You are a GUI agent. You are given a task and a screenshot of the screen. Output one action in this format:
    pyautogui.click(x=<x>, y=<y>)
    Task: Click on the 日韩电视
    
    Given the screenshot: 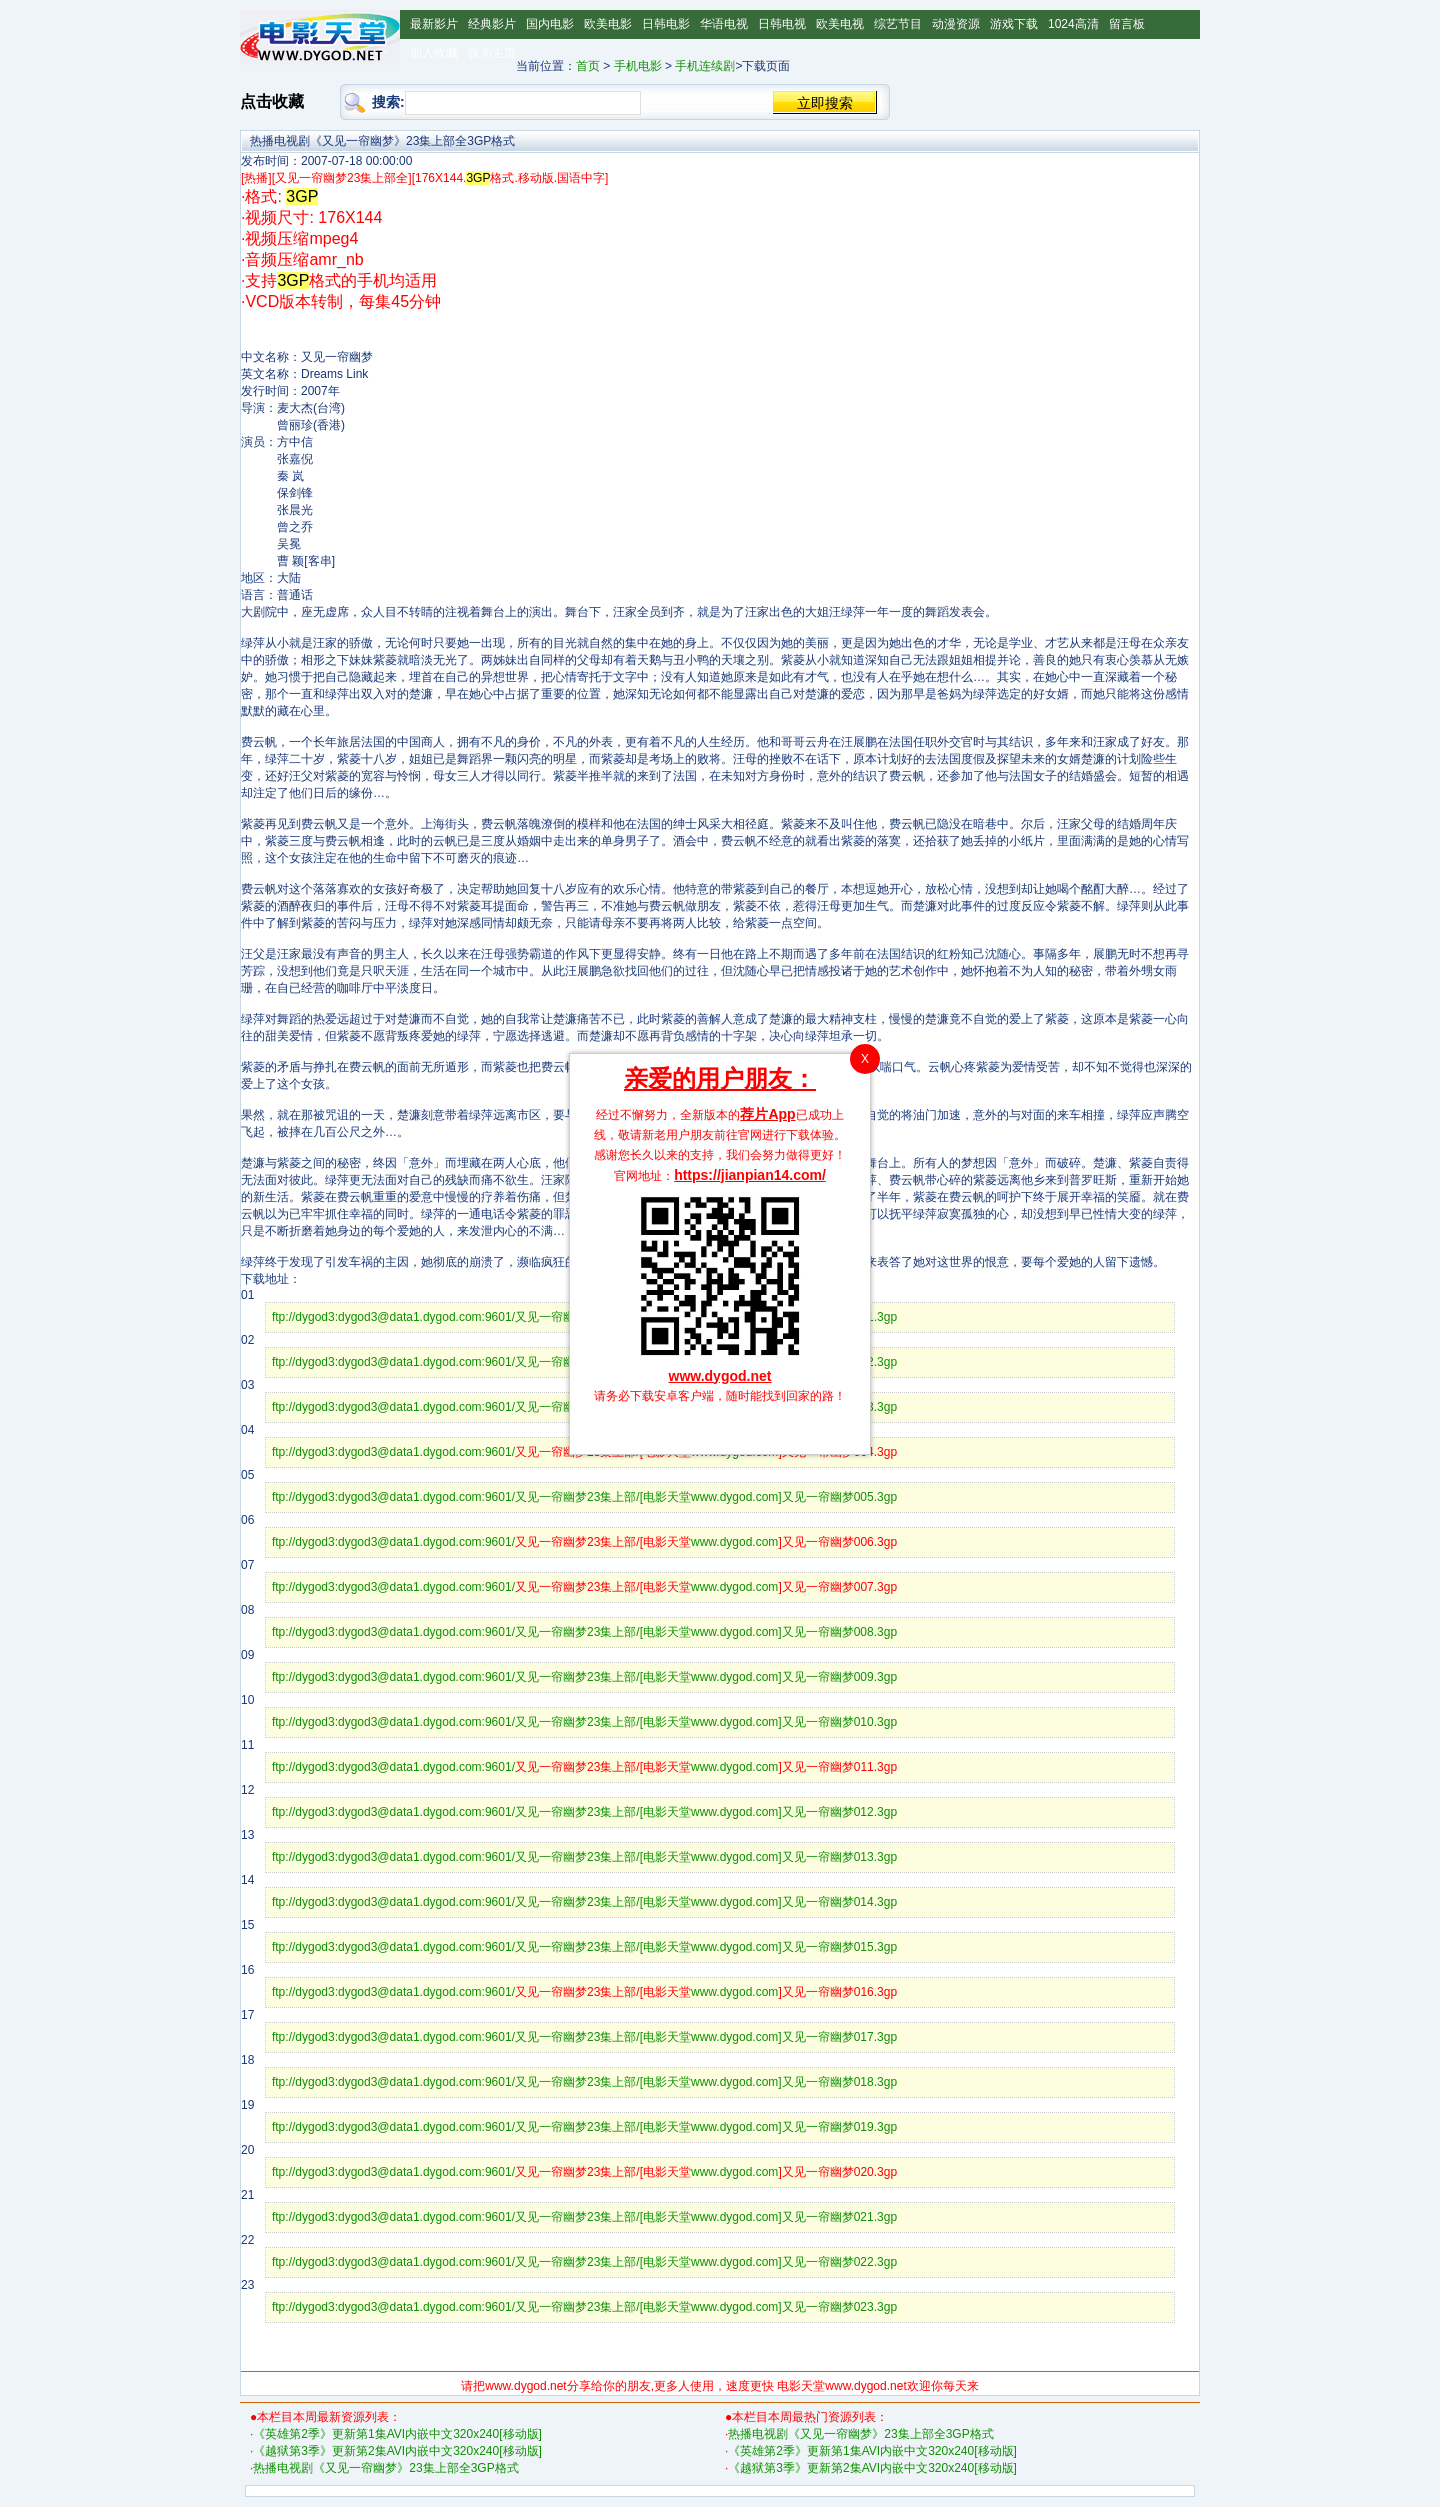 What is the action you would take?
    pyautogui.click(x=782, y=24)
    